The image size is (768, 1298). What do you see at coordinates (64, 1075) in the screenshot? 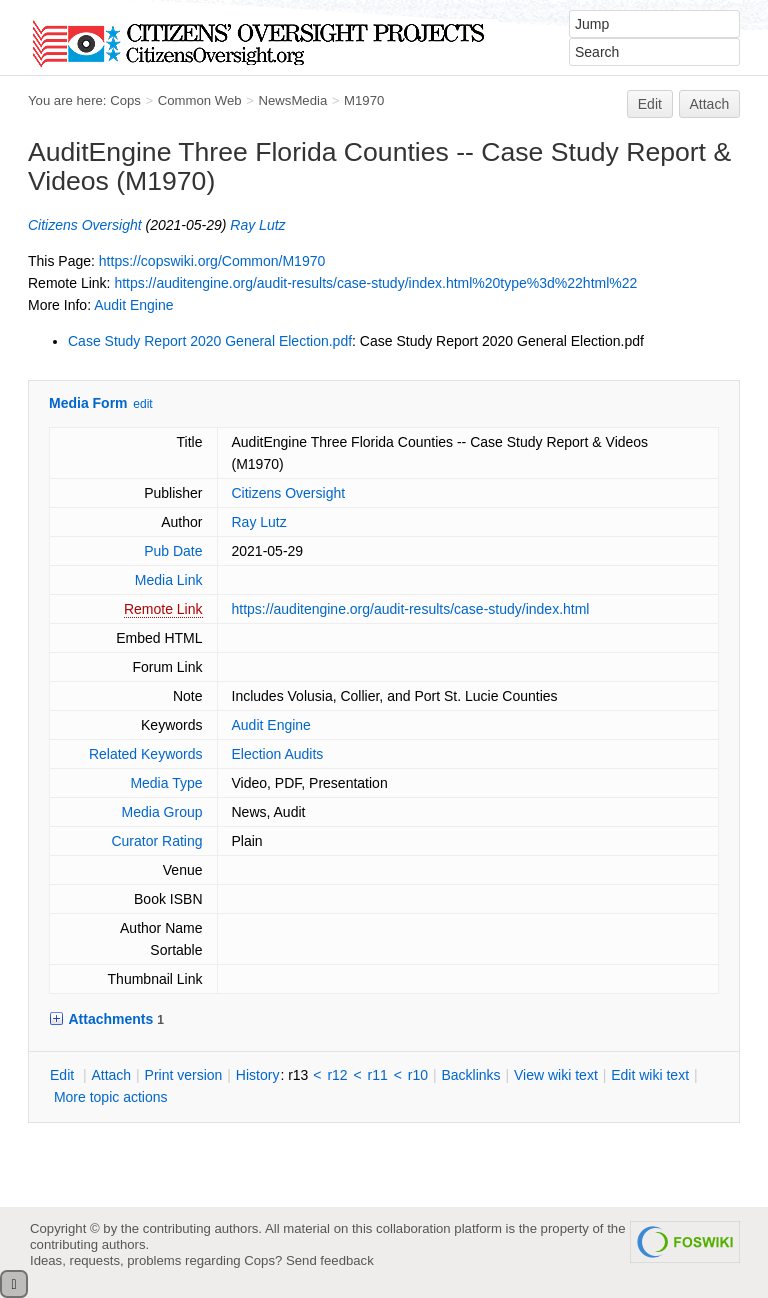
I see `dit` at bounding box center [64, 1075].